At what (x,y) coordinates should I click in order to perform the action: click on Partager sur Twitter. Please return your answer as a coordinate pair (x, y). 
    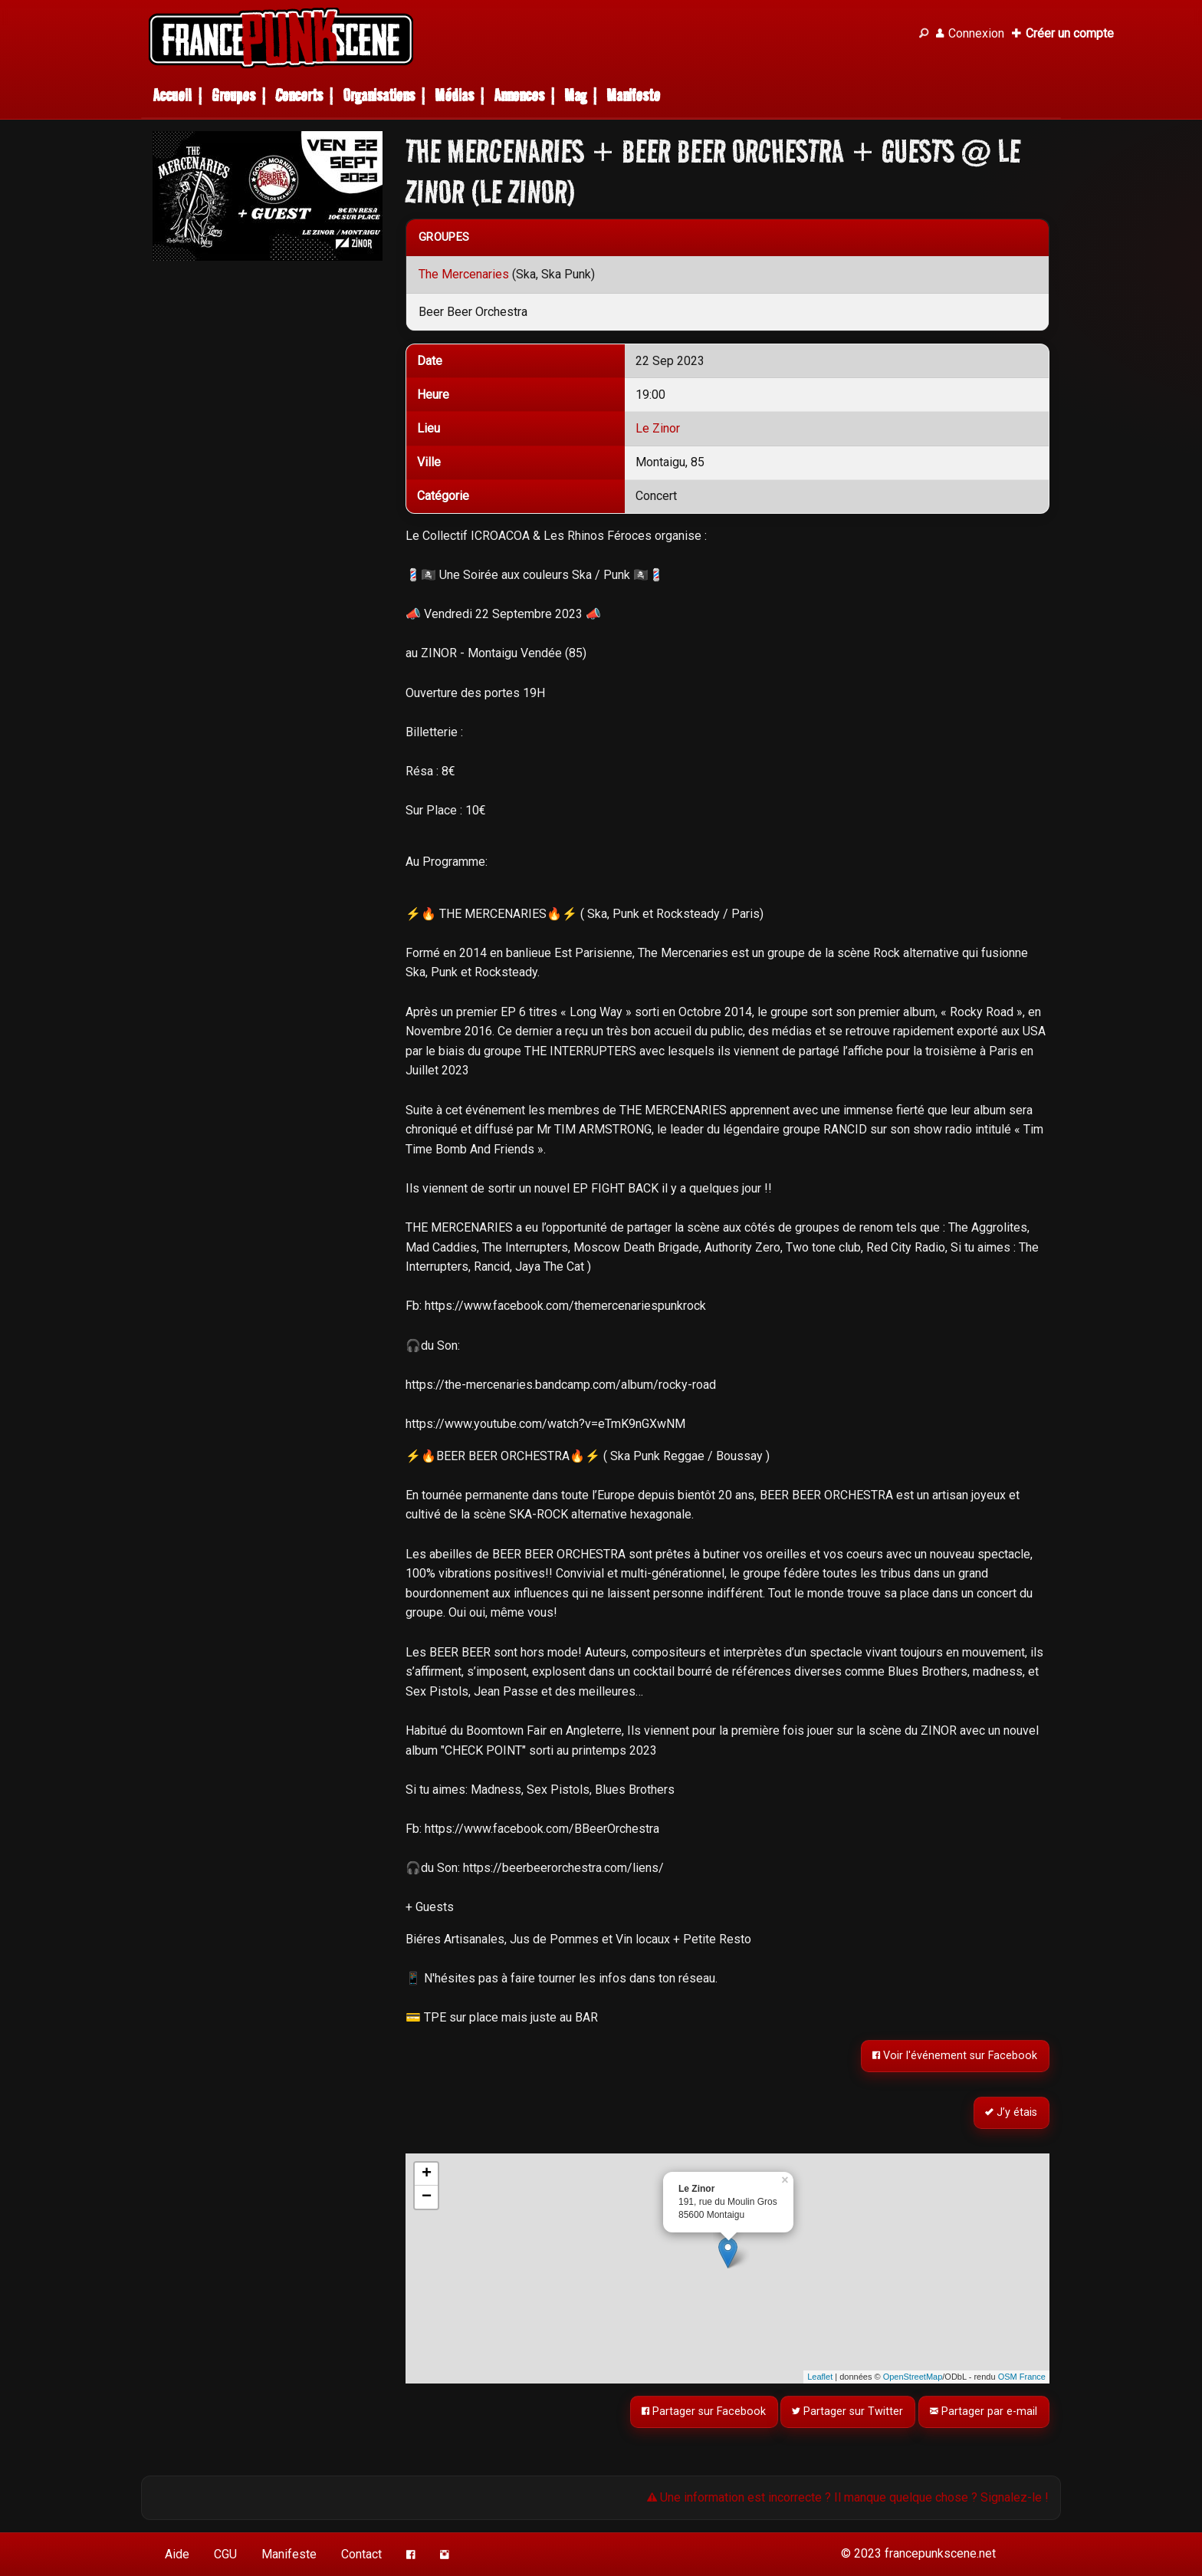
    Looking at the image, I should click on (848, 2411).